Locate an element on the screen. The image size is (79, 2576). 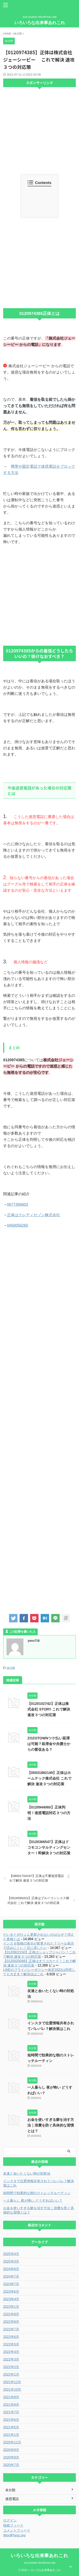
【0120102742】正体は株式会社 STORY これで解決 速攻３つの対応策 is located at coordinates (48, 1709).